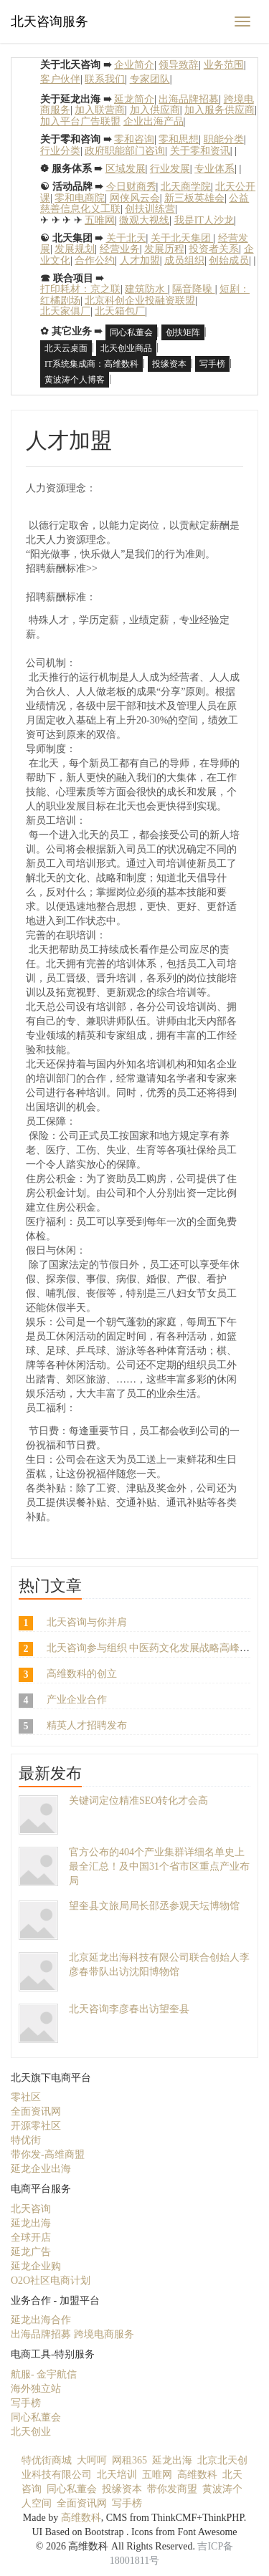 This screenshot has width=269, height=2576. I want to click on 零和咨询, so click(134, 139).